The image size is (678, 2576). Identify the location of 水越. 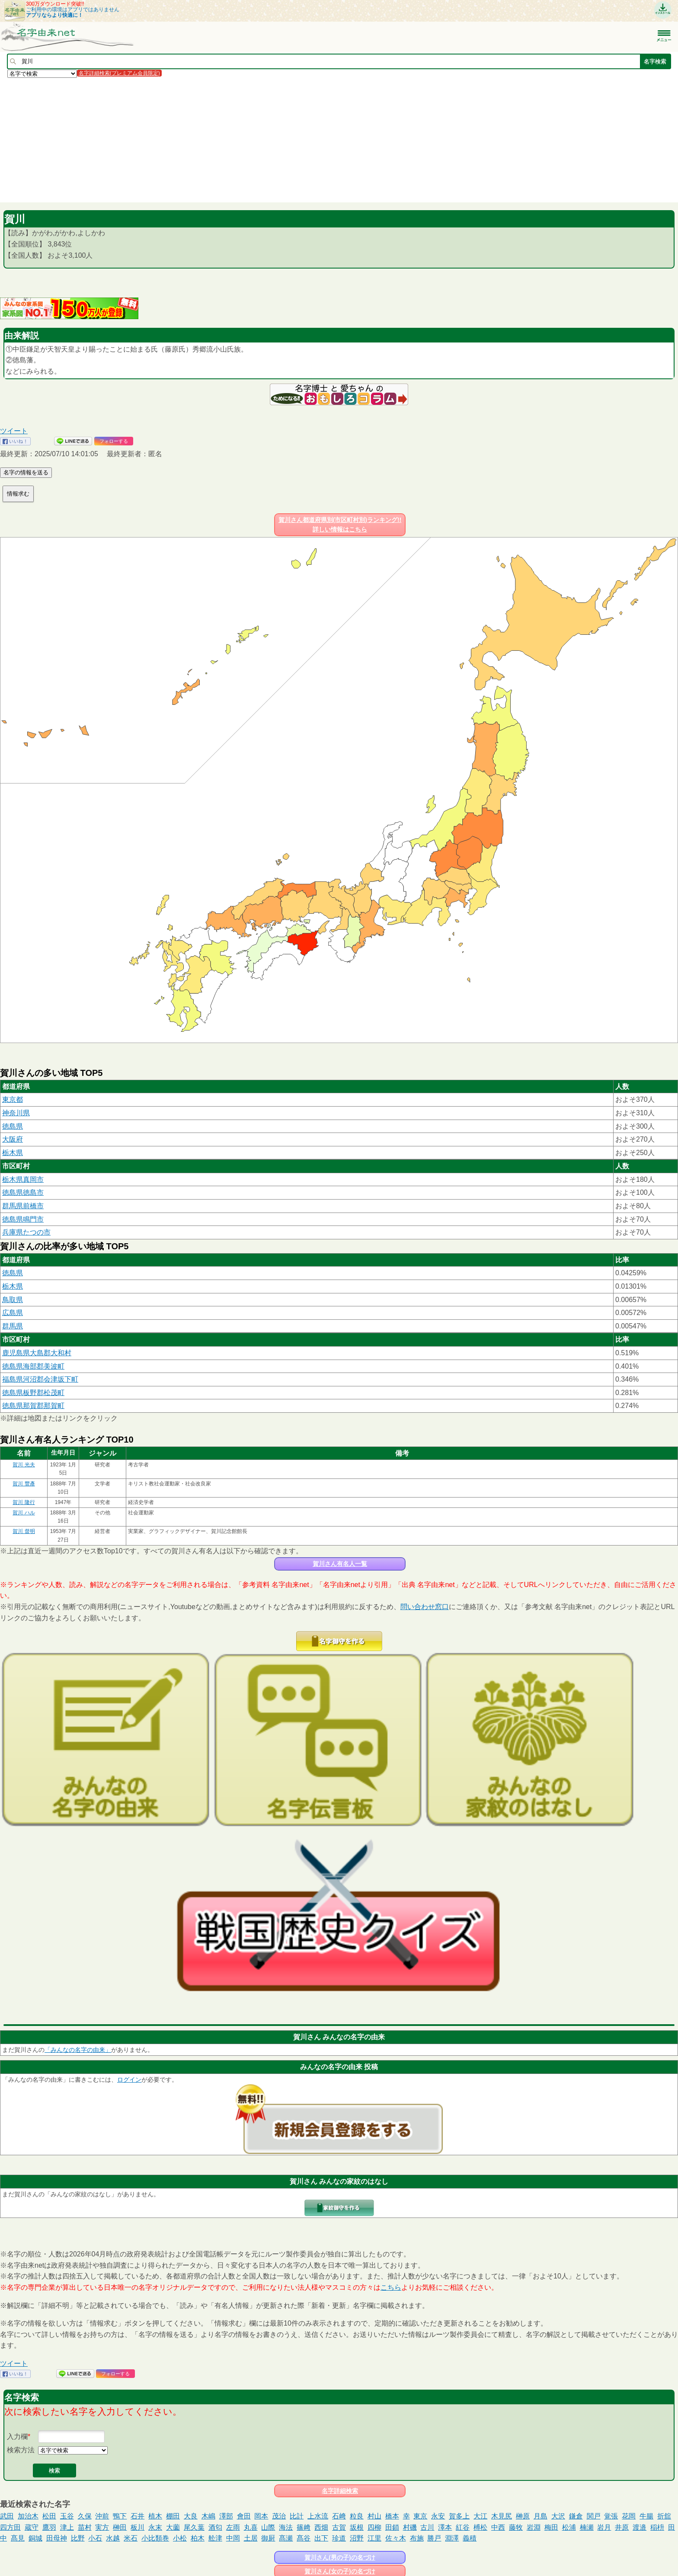
(113, 2538).